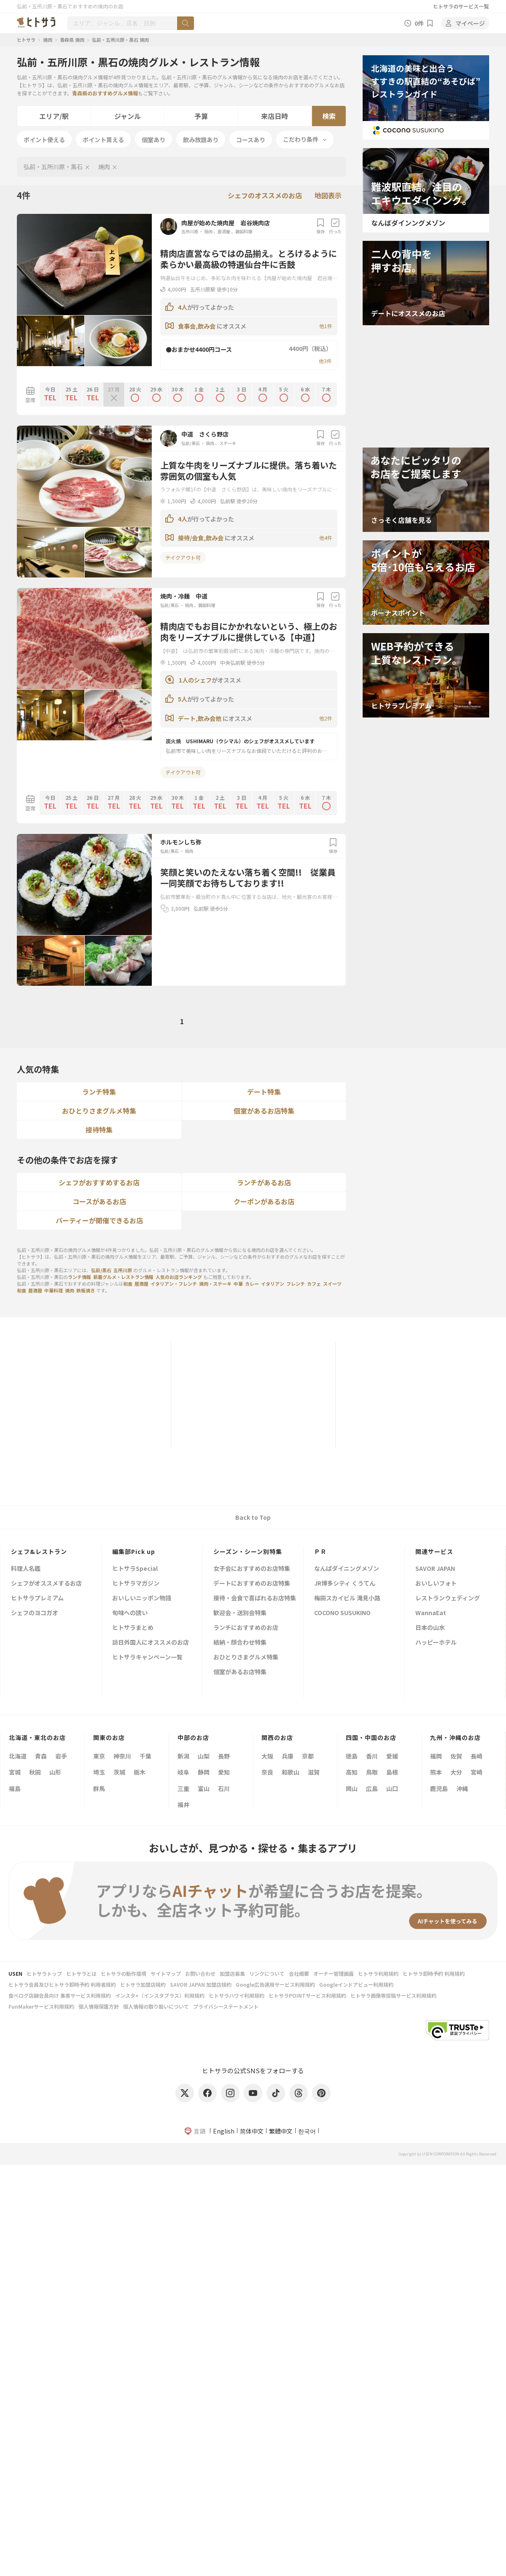 The height and width of the screenshot is (2576, 506). Describe the element at coordinates (476, 1756) in the screenshot. I see `長崎` at that location.